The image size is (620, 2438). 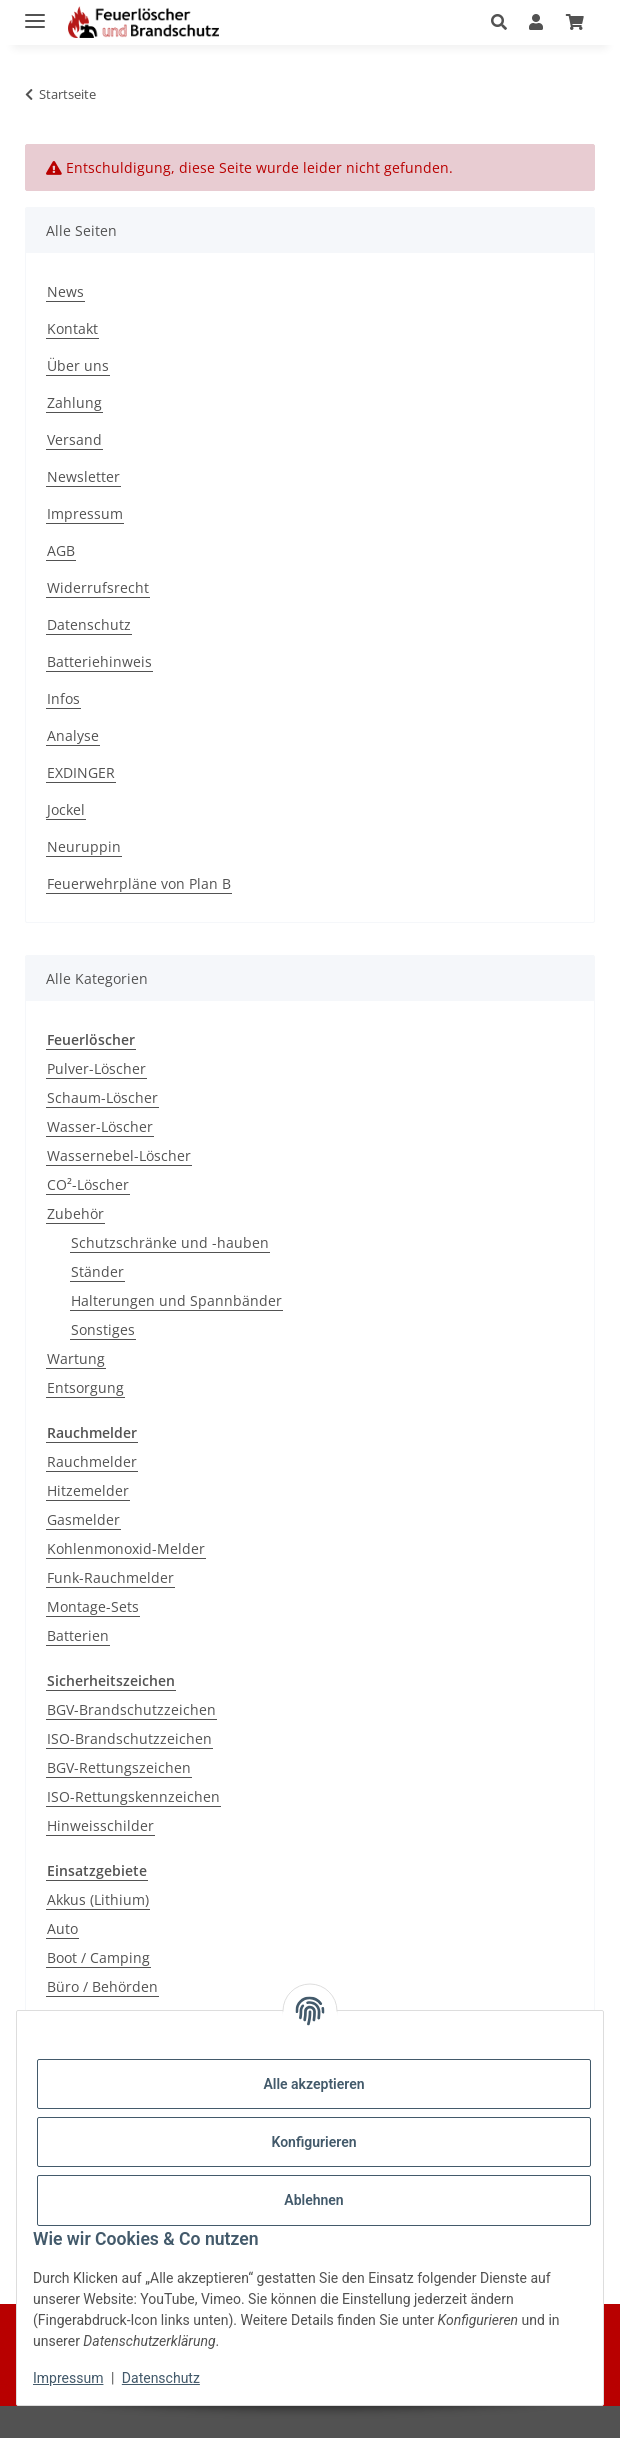 I want to click on [Warenkorb], so click(x=574, y=22).